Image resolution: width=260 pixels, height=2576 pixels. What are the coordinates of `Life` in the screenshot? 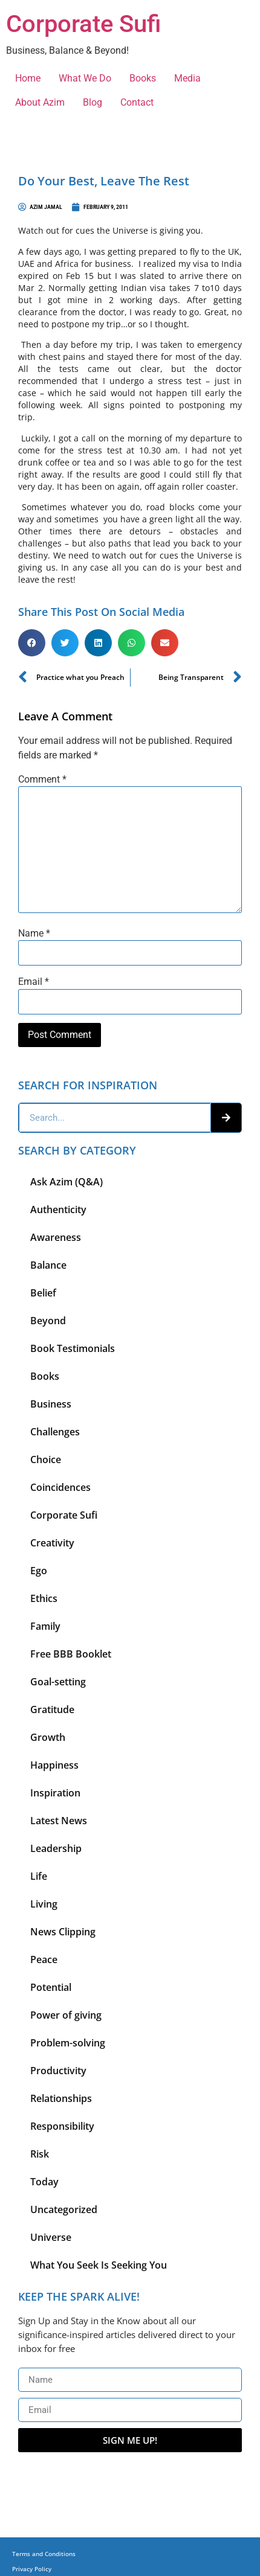 It's located at (38, 1876).